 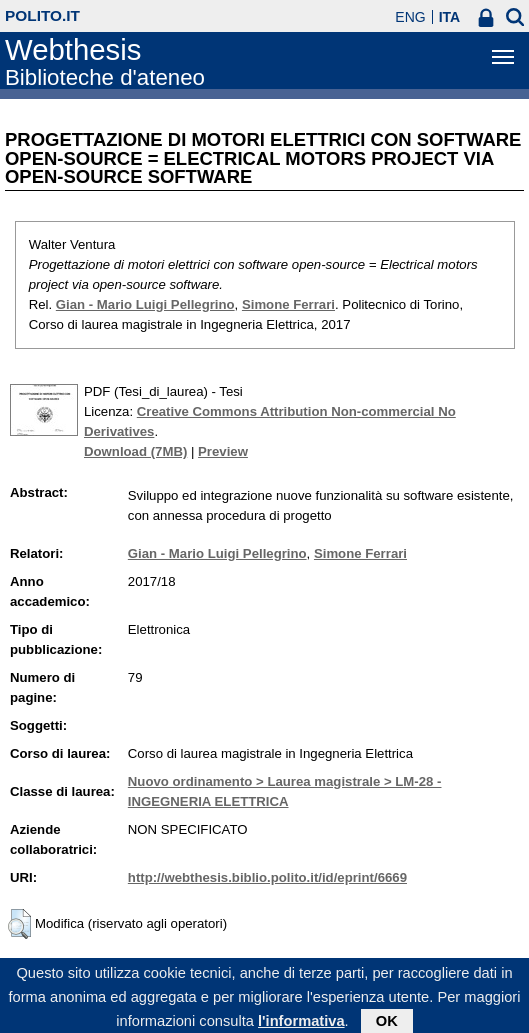 I want to click on Download (7MB), so click(x=135, y=451).